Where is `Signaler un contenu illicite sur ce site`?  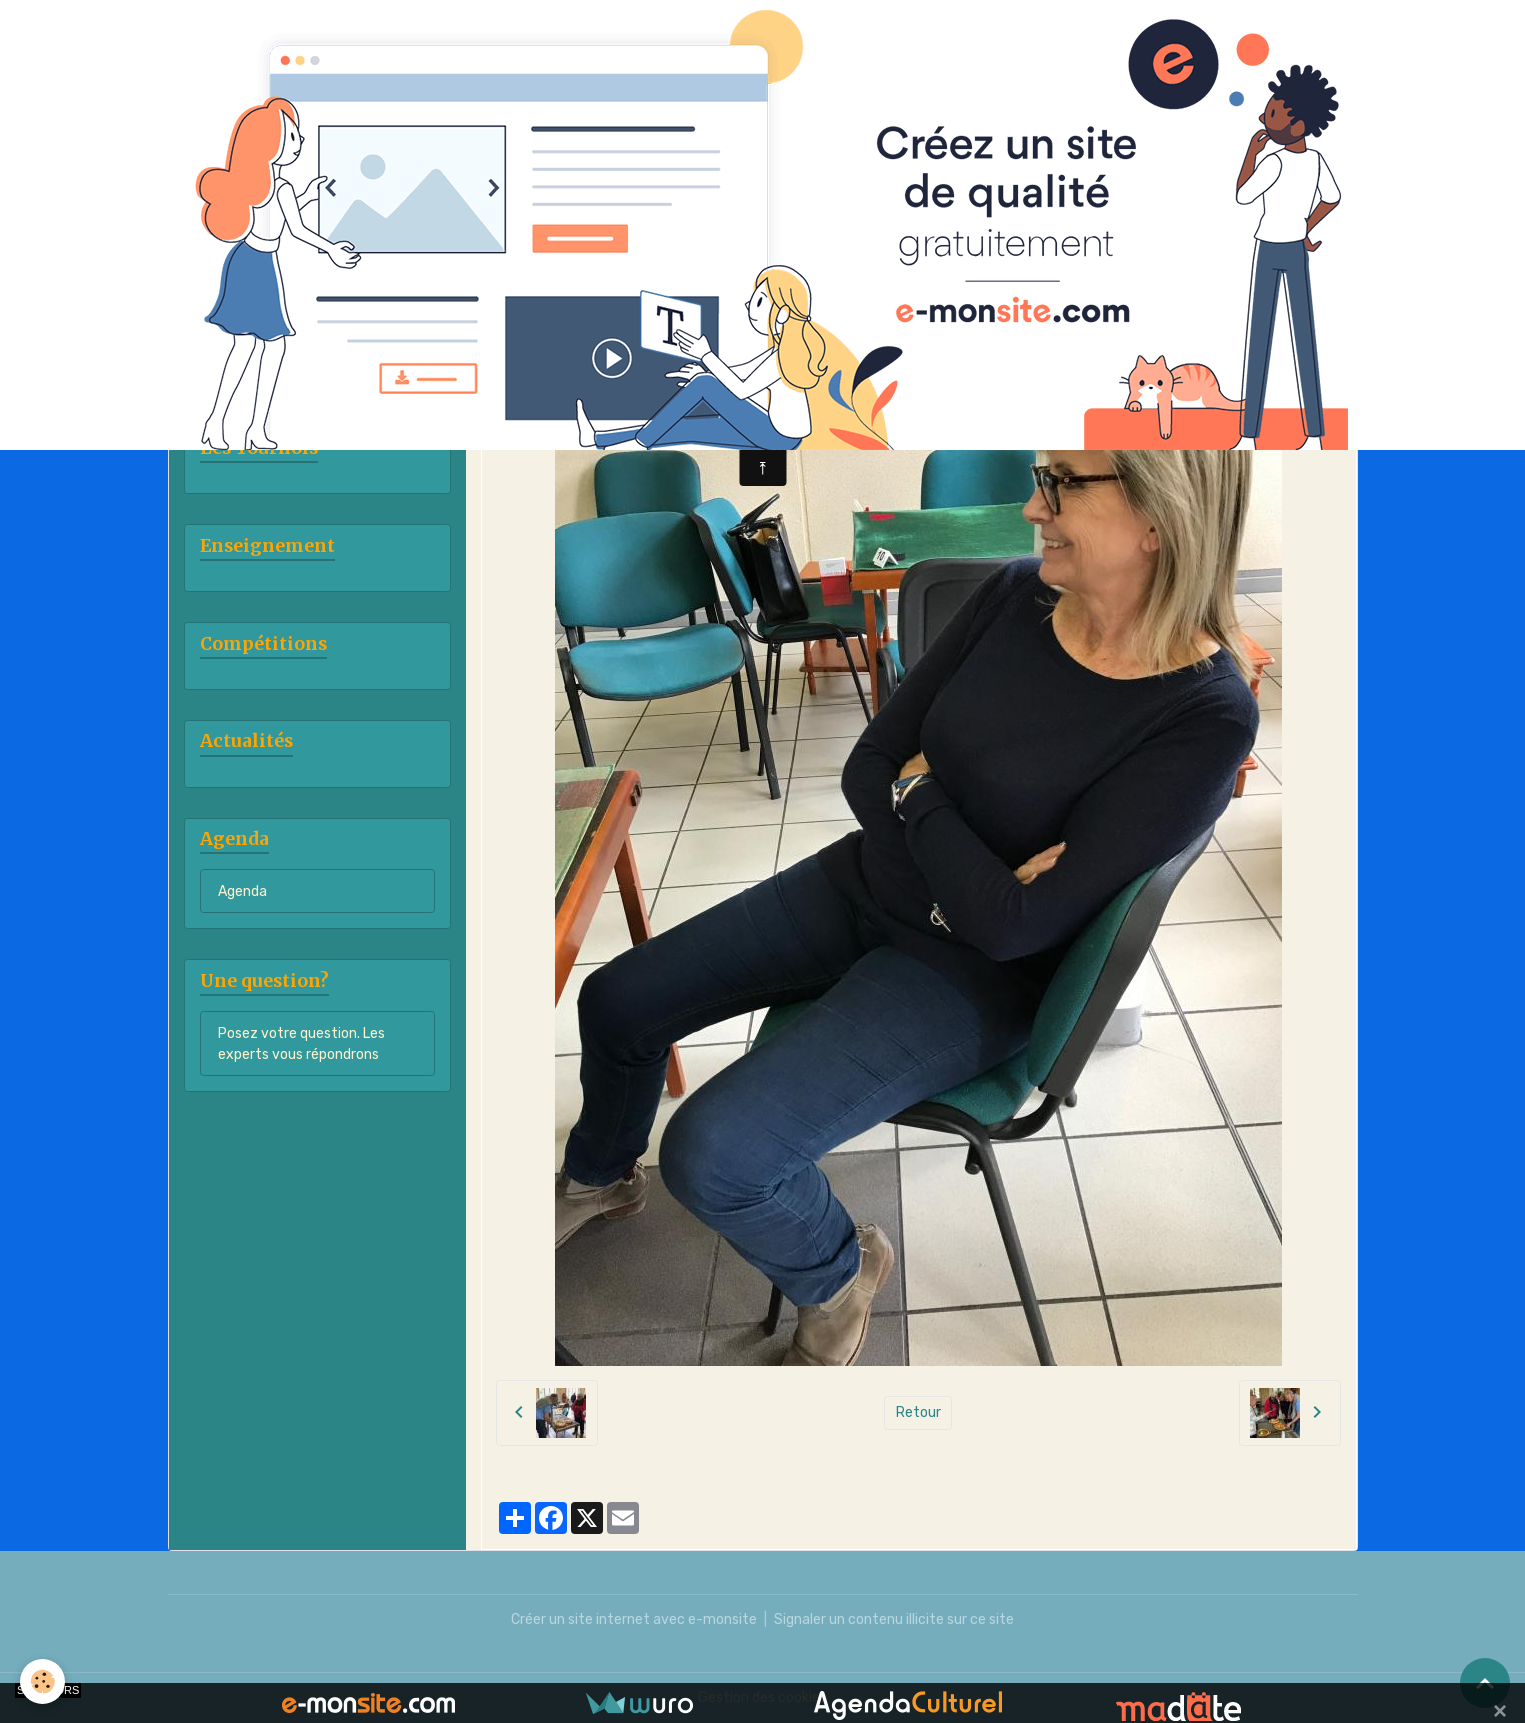 Signaler un contenu illicite sur ce site is located at coordinates (894, 1619).